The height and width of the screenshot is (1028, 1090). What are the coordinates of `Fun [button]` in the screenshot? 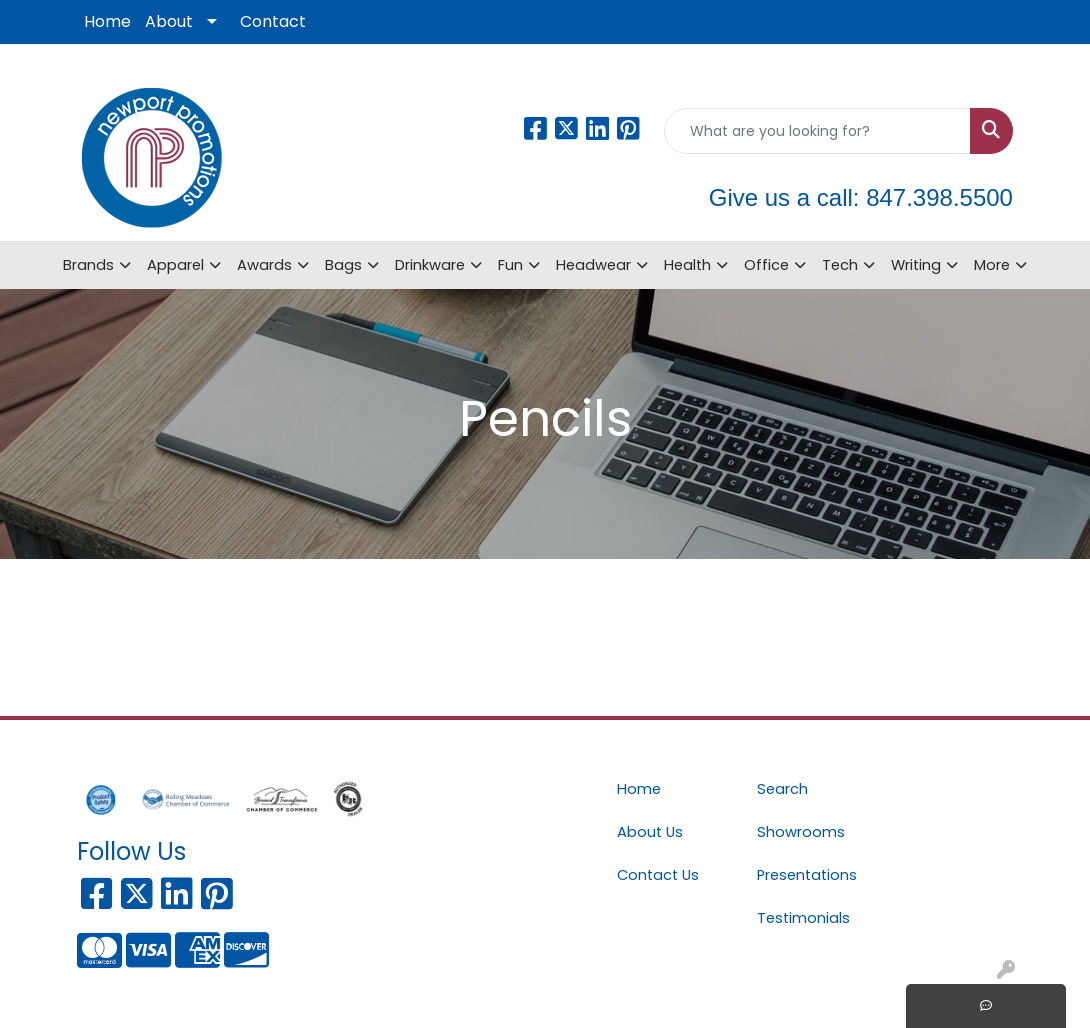 It's located at (510, 265).